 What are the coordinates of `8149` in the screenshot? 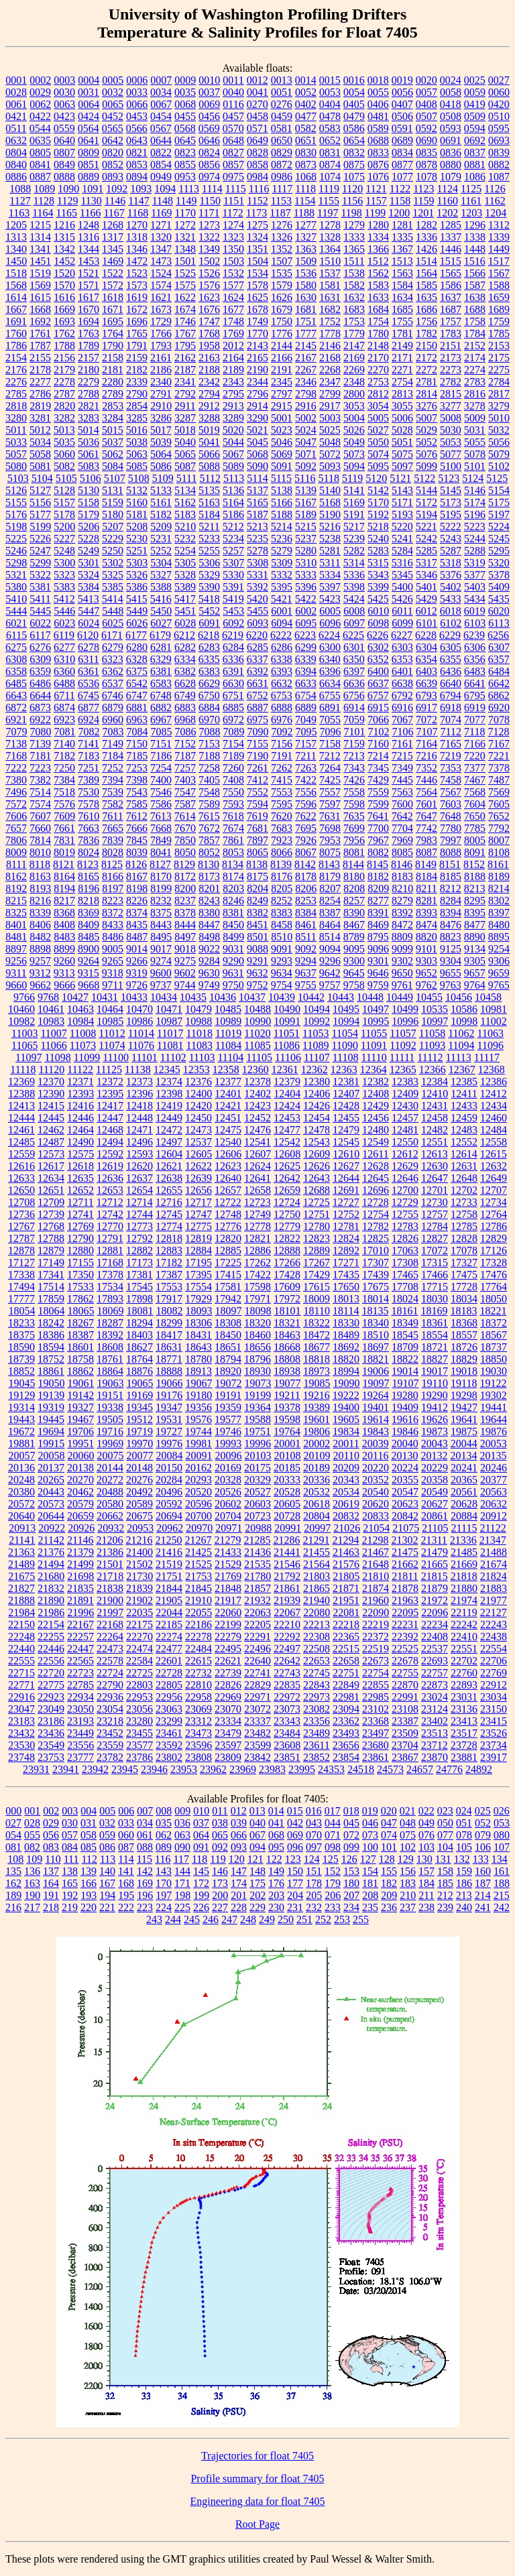 It's located at (426, 864).